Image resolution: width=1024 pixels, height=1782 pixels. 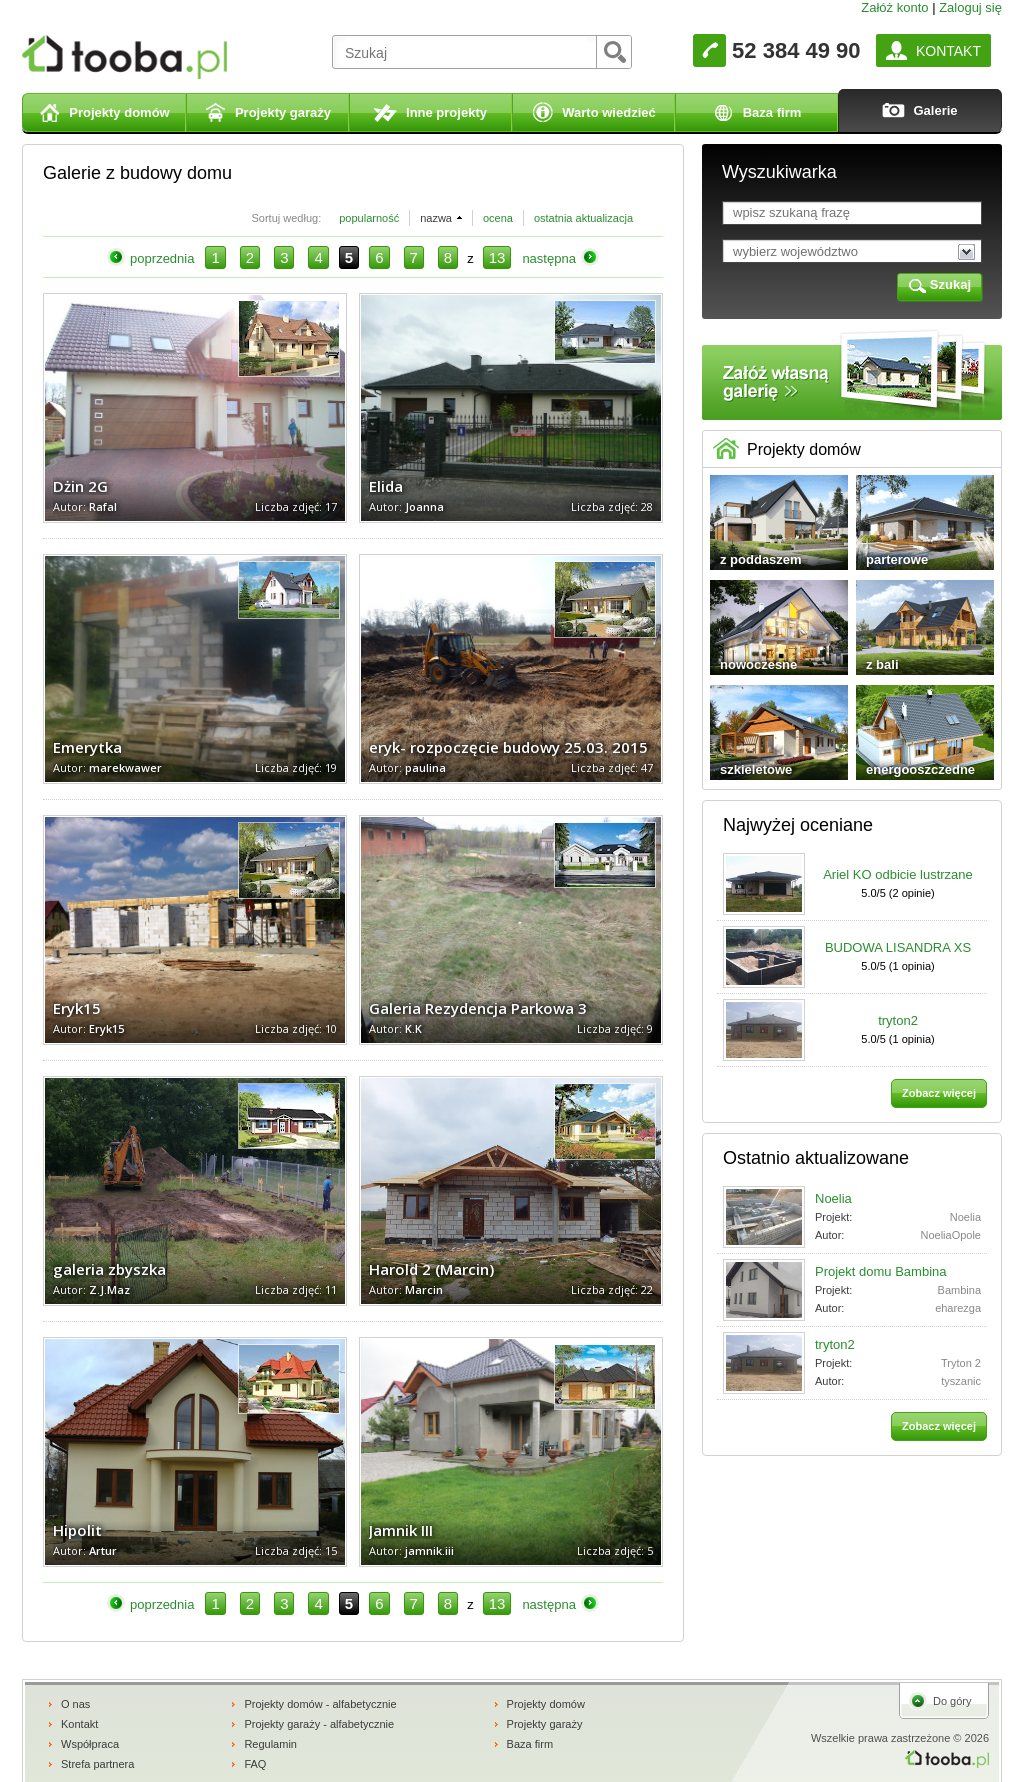 What do you see at coordinates (497, 257) in the screenshot?
I see `13` at bounding box center [497, 257].